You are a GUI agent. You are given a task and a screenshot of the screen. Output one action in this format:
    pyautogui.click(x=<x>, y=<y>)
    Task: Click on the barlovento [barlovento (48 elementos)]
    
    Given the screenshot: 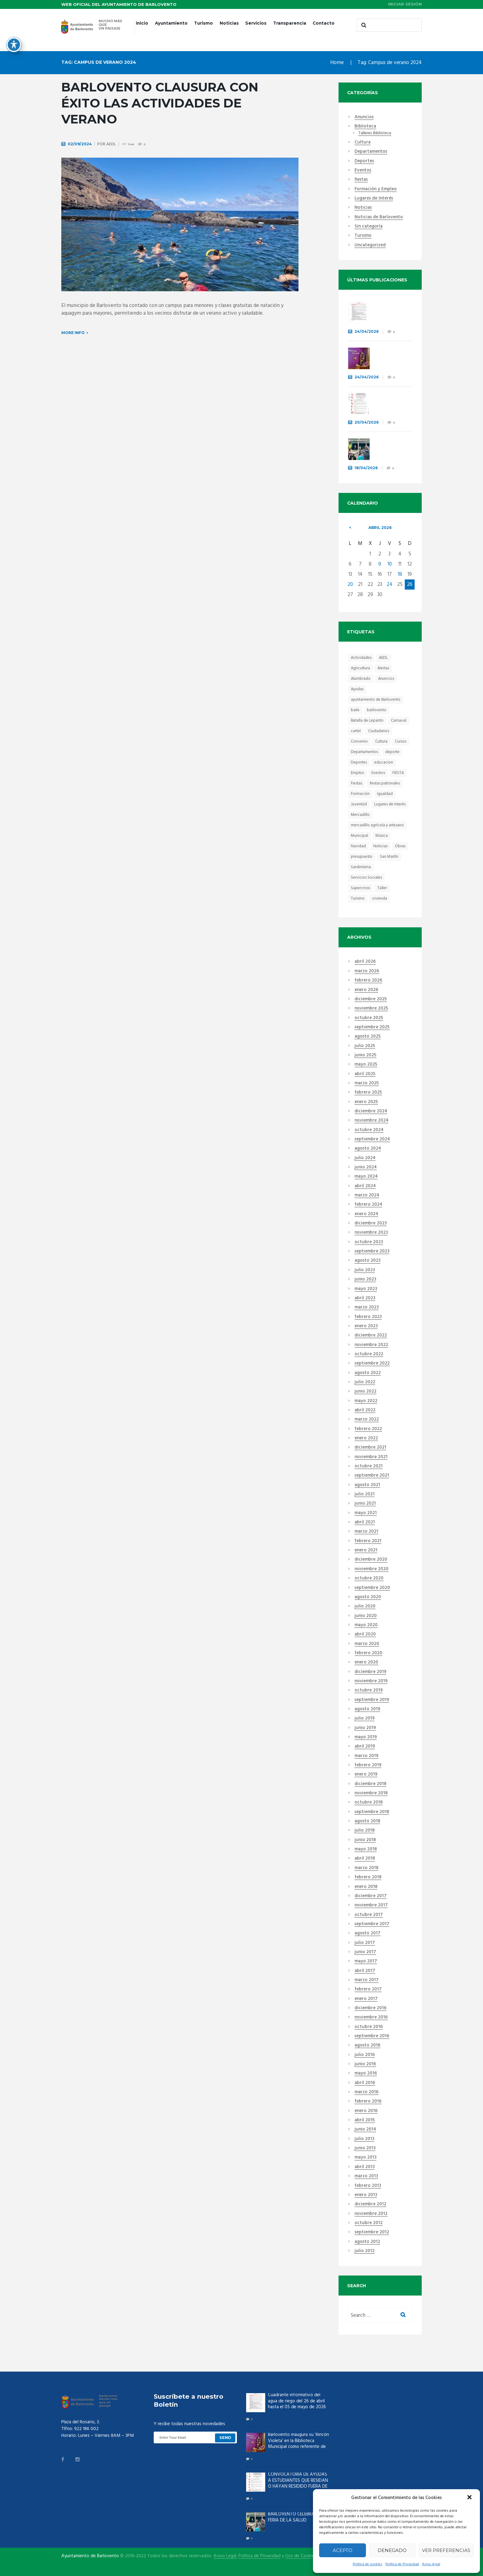 What is the action you would take?
    pyautogui.click(x=376, y=710)
    